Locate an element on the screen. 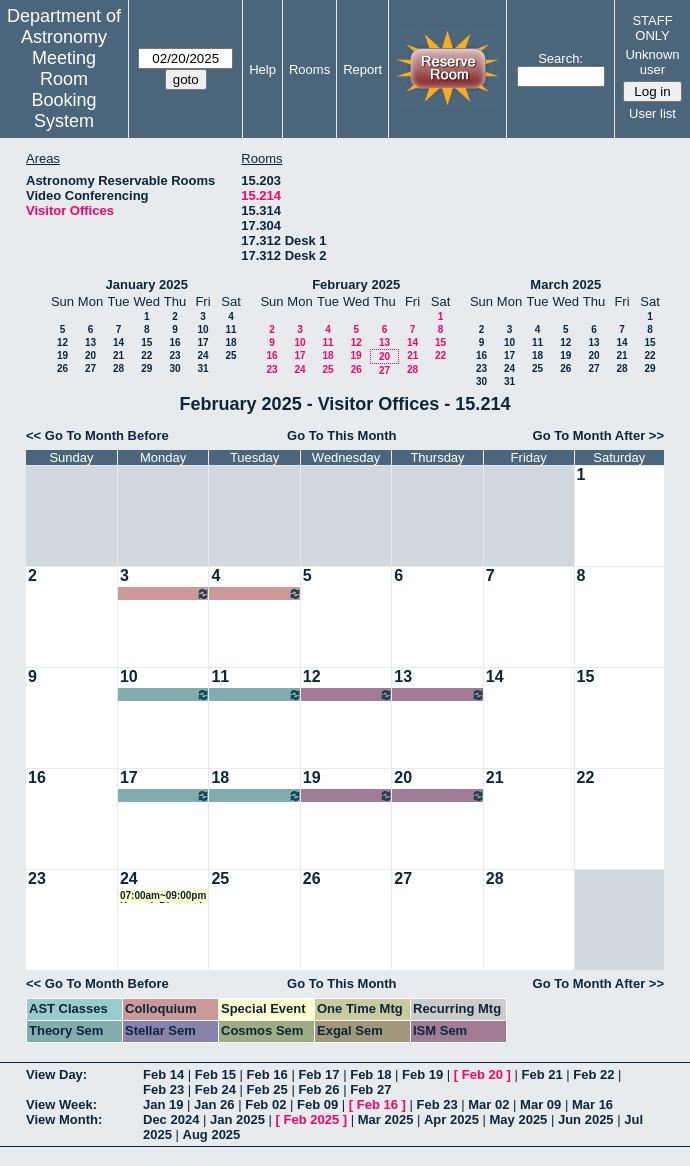 This screenshot has height=1166, width=690. 30 is located at coordinates (174, 368).